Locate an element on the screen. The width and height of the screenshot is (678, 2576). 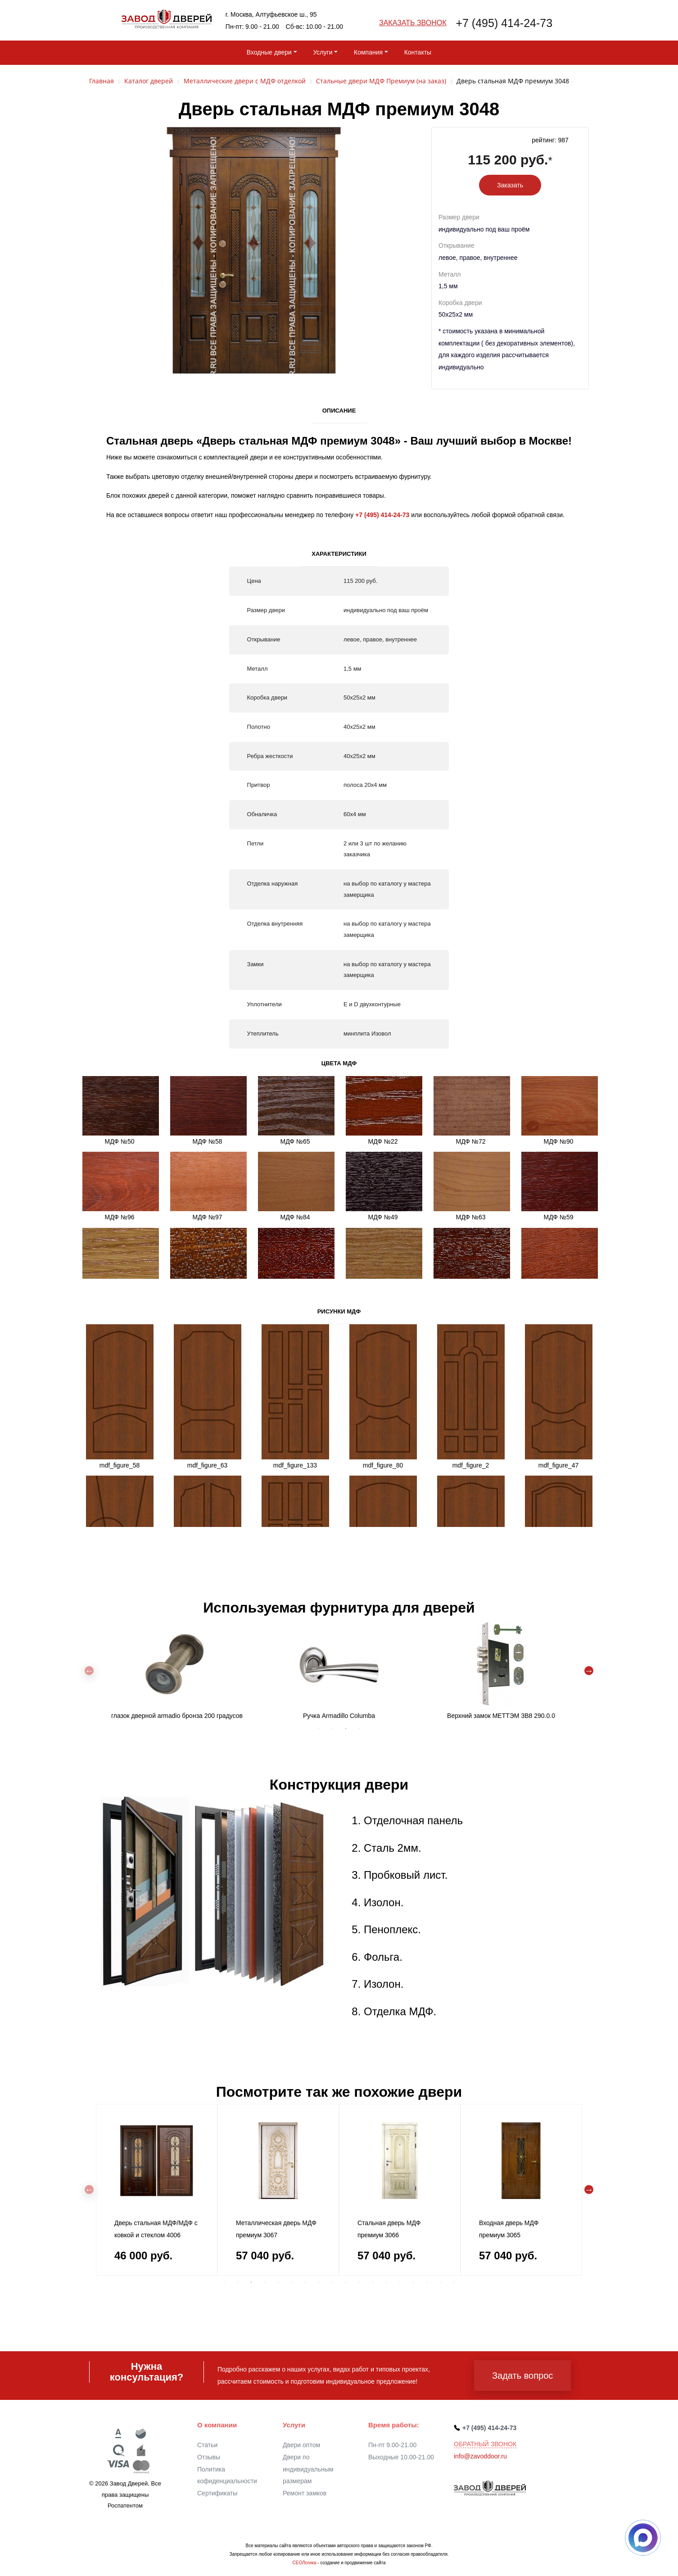
18 [tab] is located at coordinates (453, 2282).